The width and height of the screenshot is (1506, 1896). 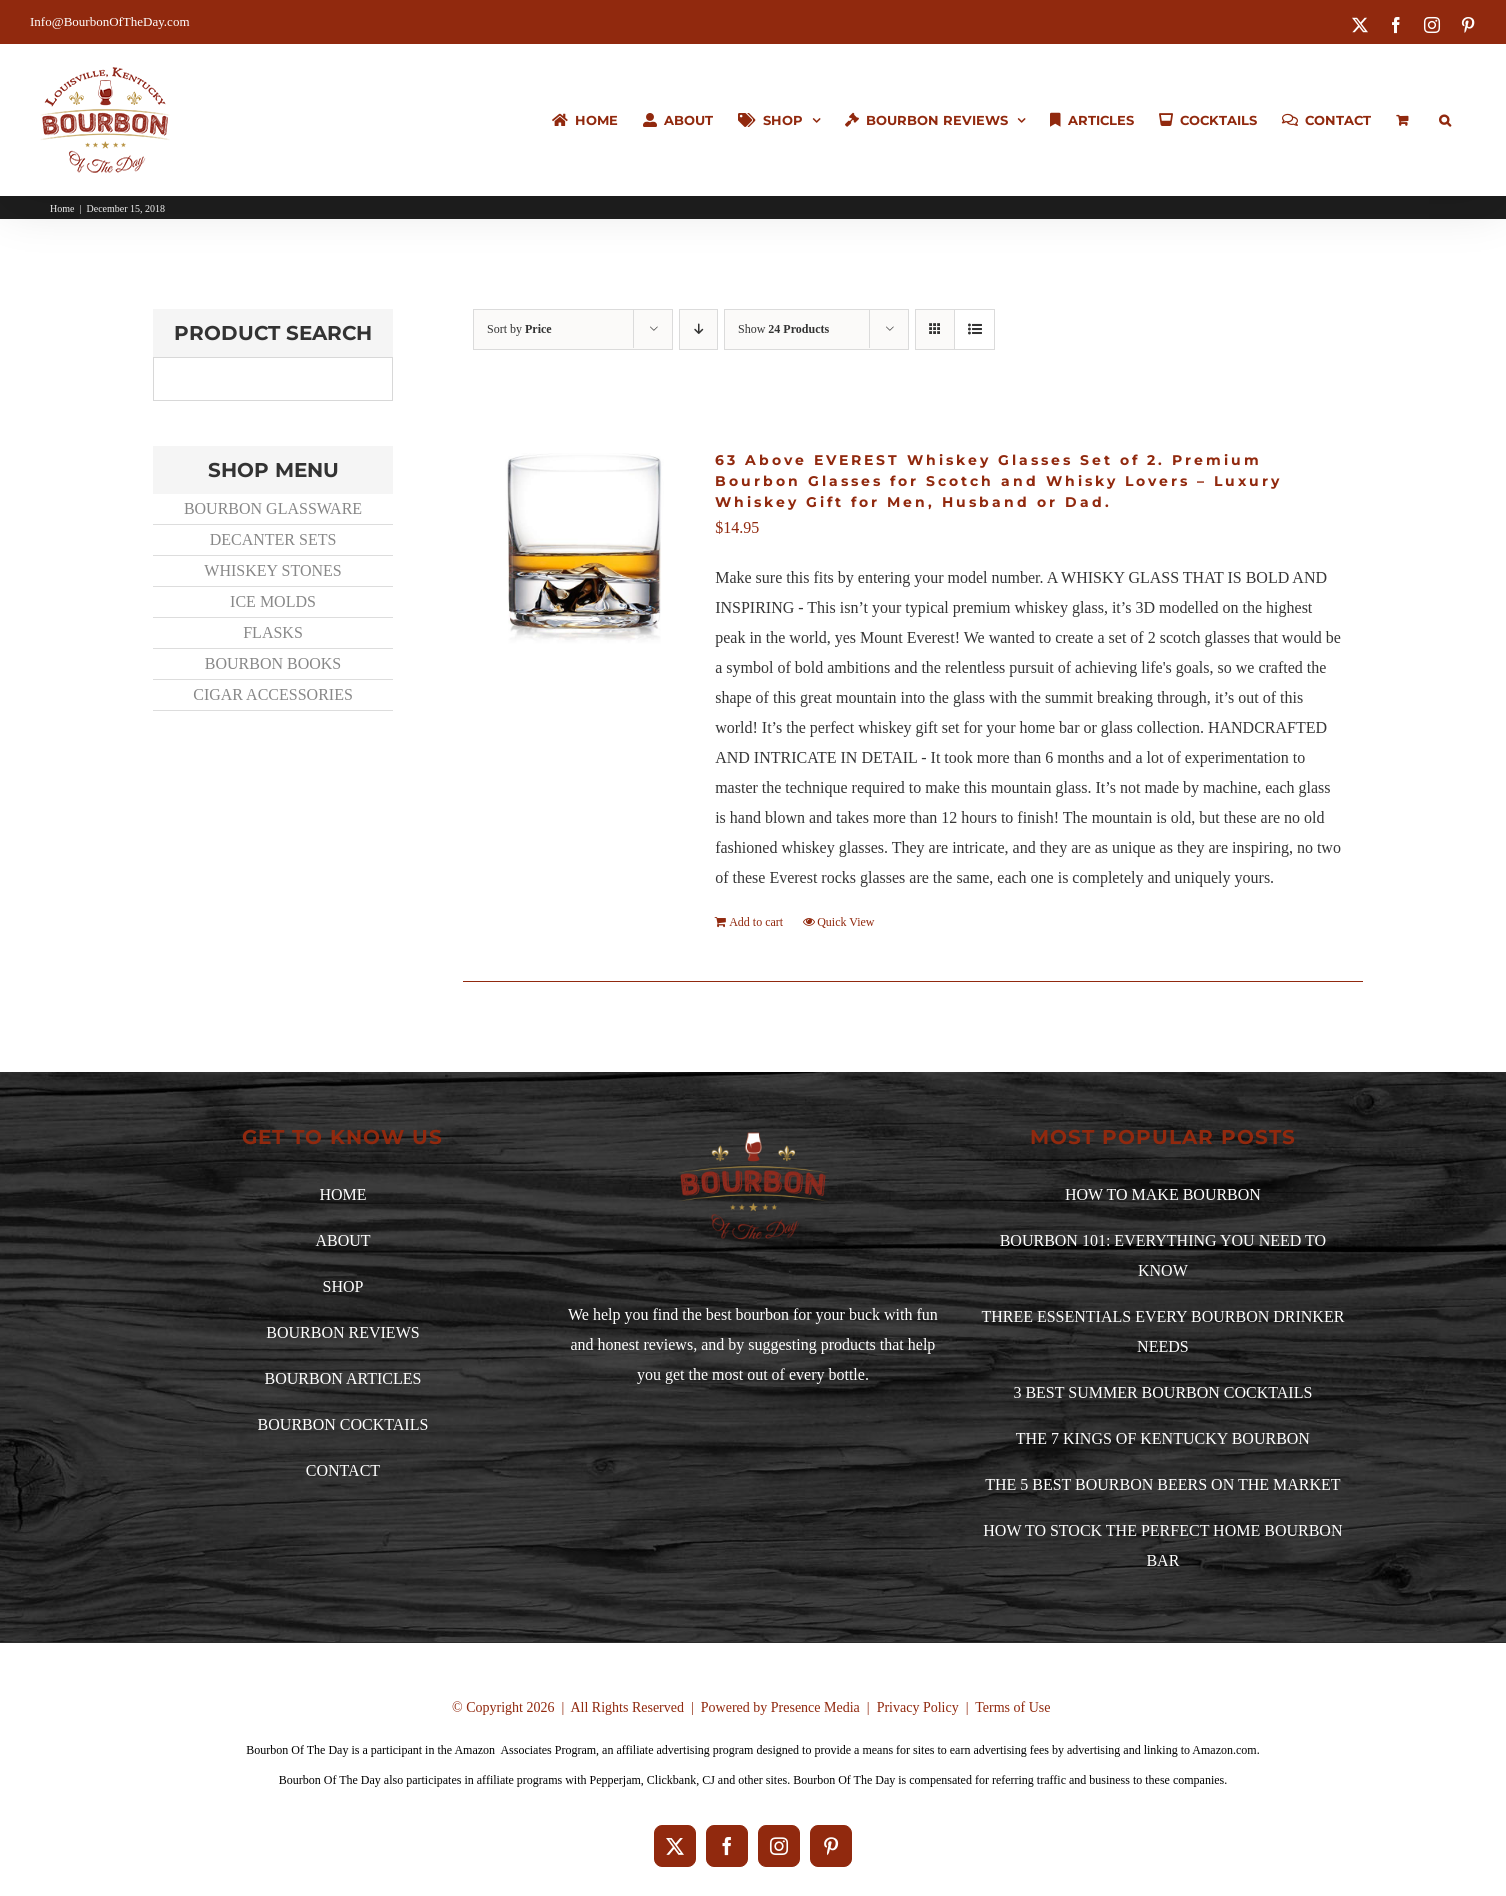 I want to click on SHOP, so click(x=343, y=1286).